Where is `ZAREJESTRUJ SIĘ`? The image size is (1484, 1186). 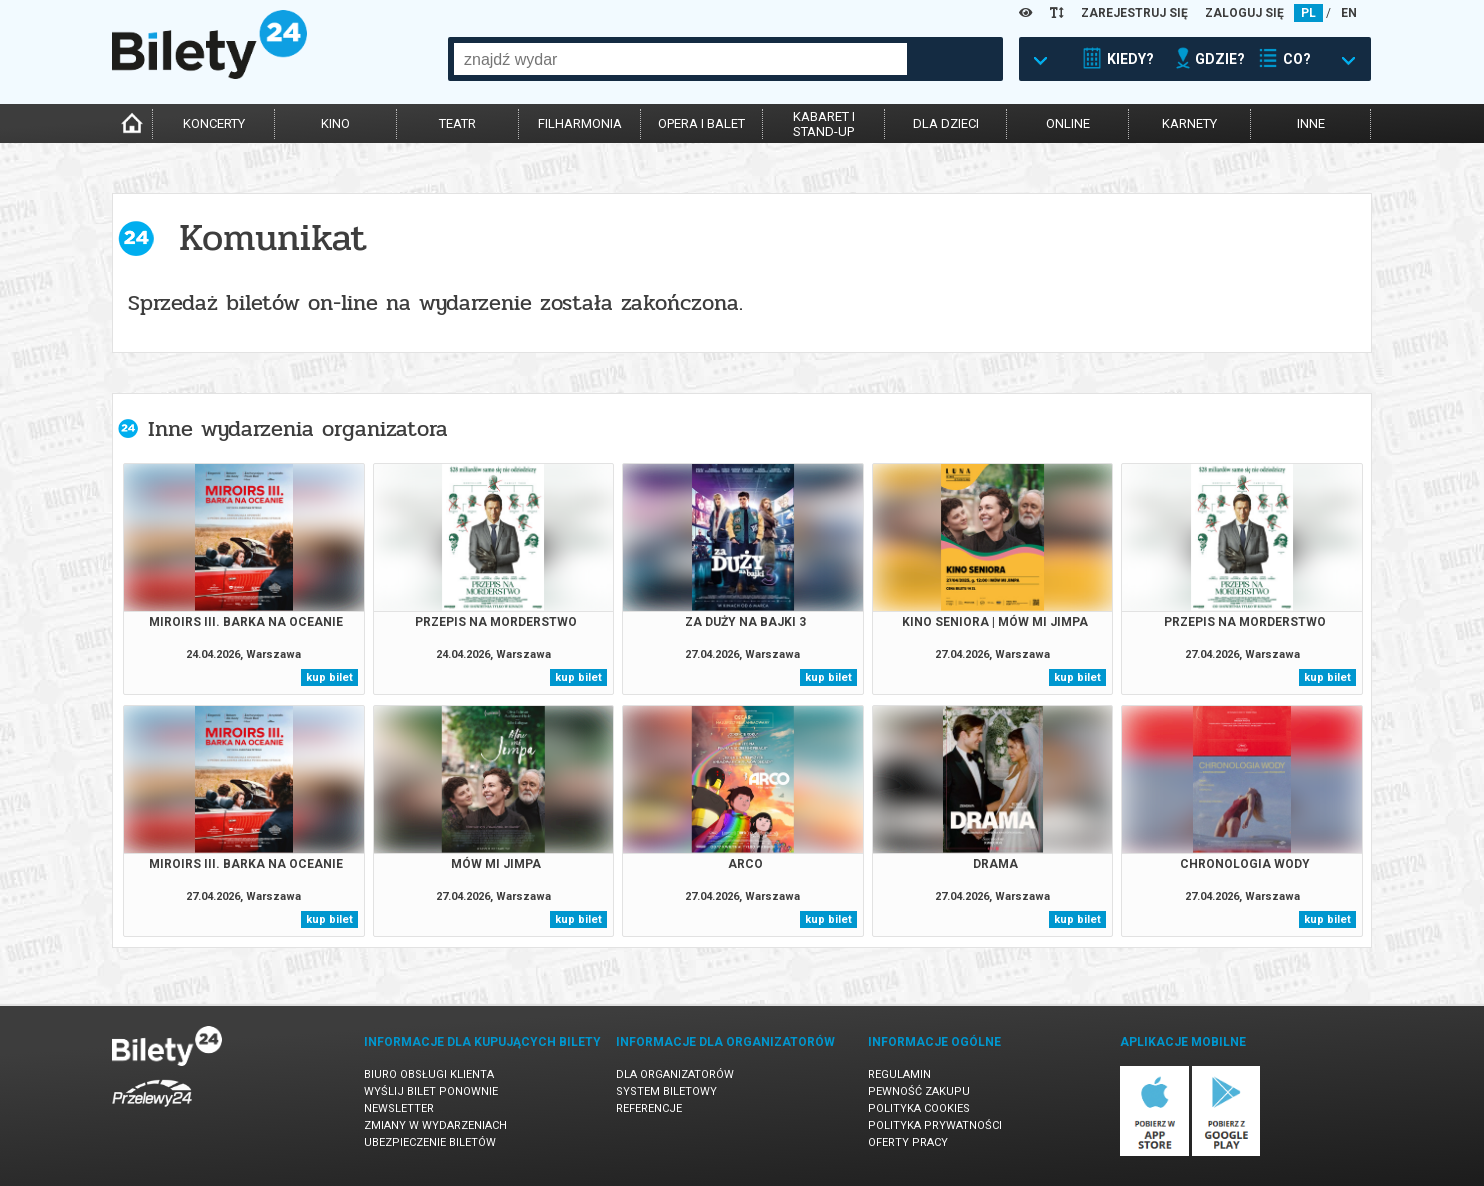
ZAREJESTRUJ SIĘ is located at coordinates (1134, 13).